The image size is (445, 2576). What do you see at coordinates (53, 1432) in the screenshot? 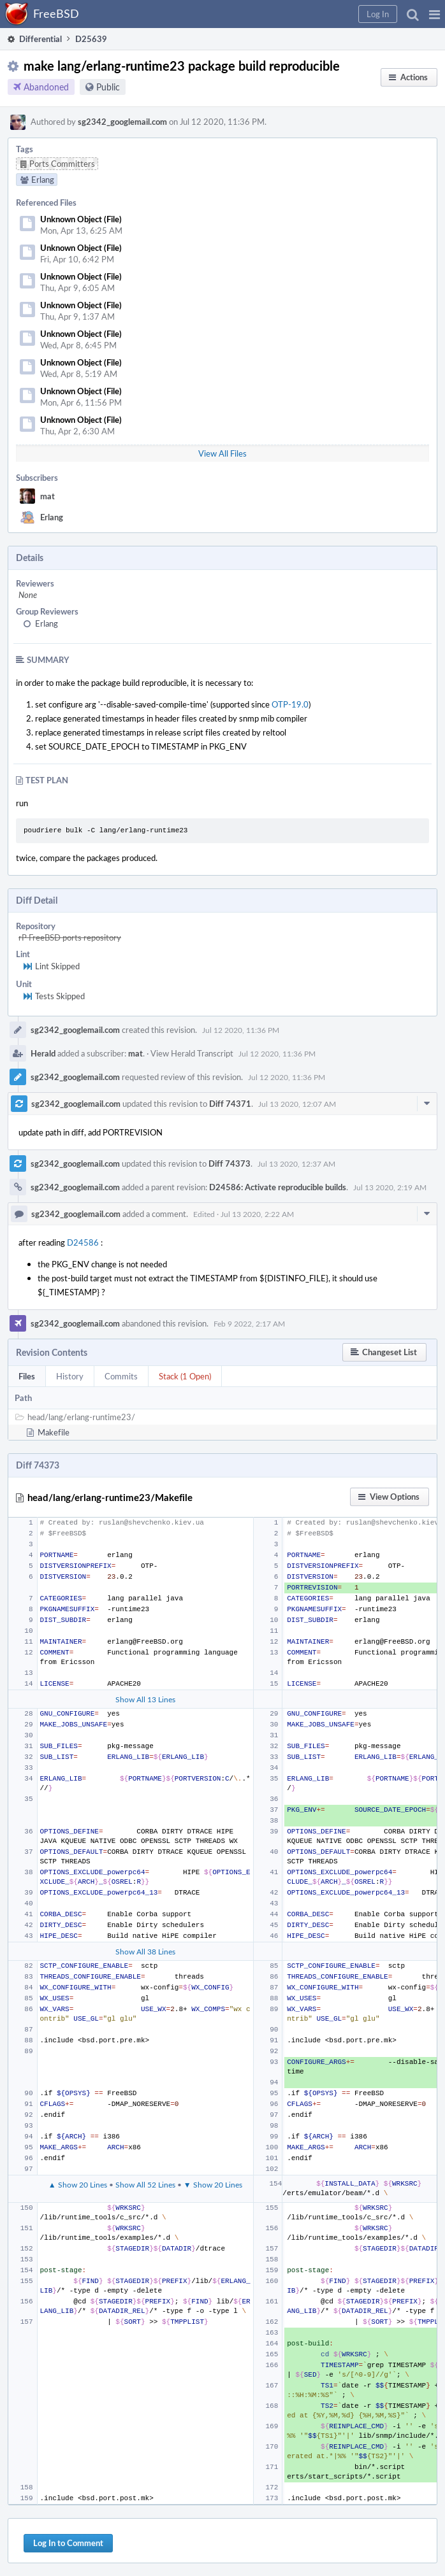
I see `Makefile` at bounding box center [53, 1432].